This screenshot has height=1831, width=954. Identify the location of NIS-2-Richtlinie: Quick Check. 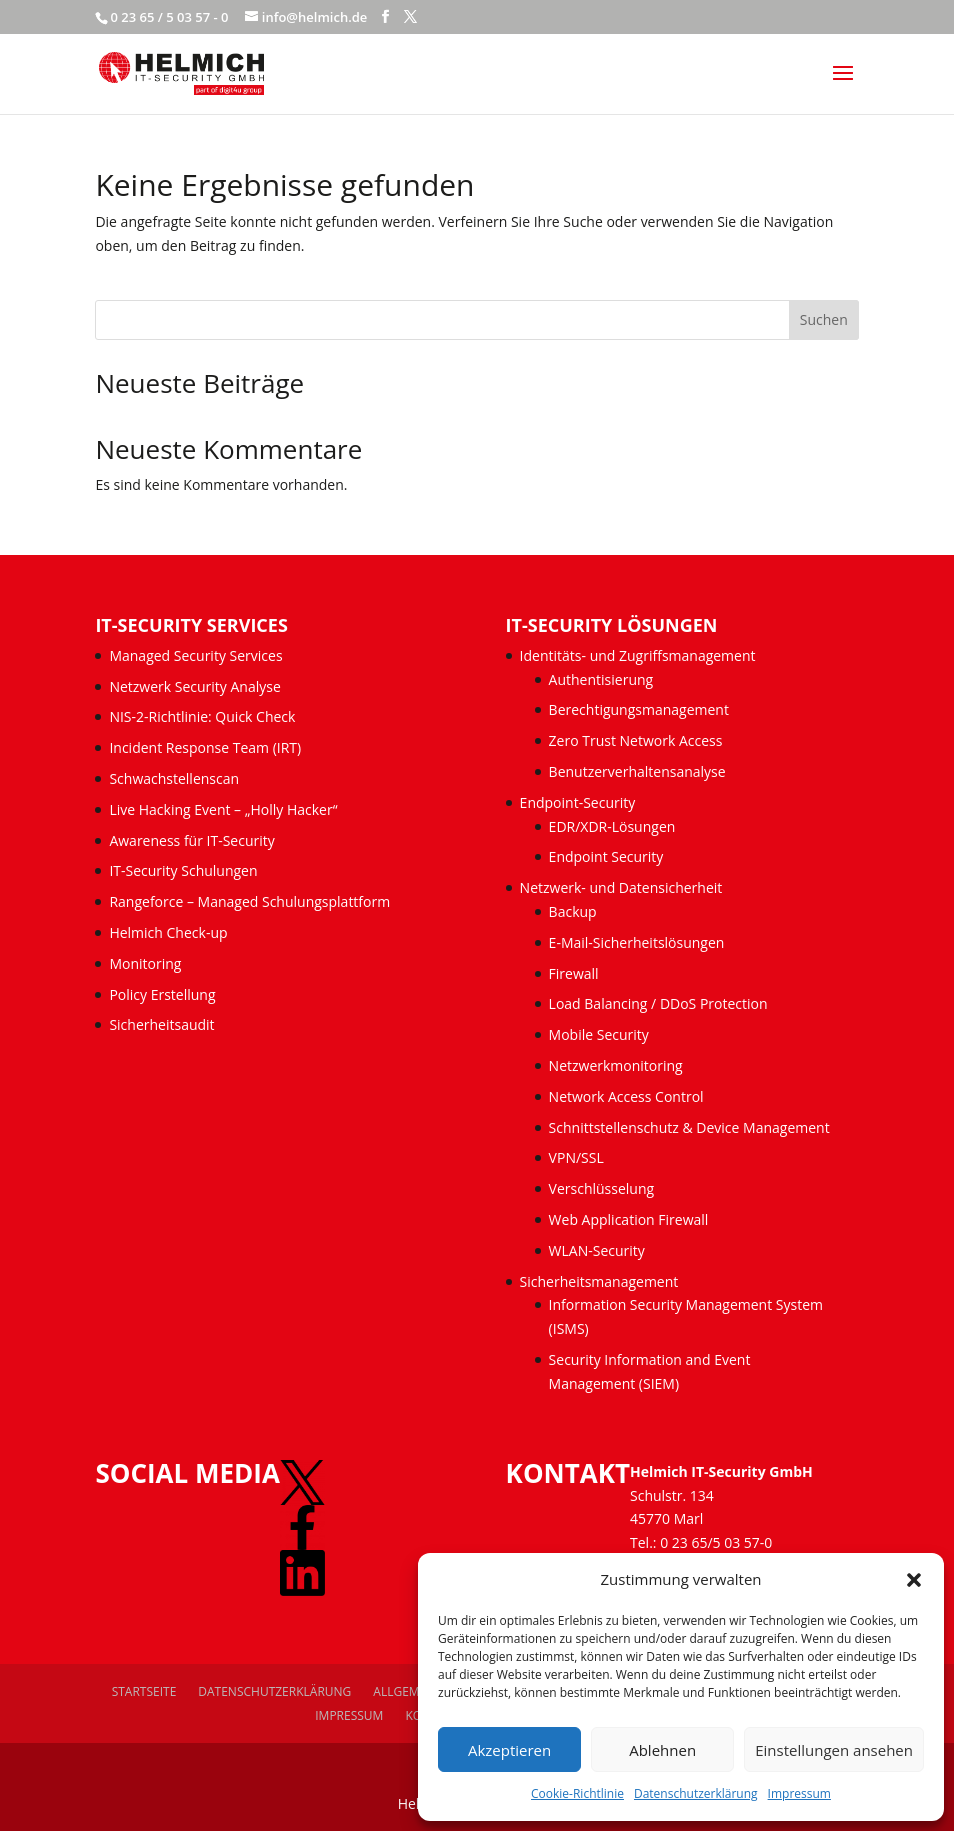
(202, 716).